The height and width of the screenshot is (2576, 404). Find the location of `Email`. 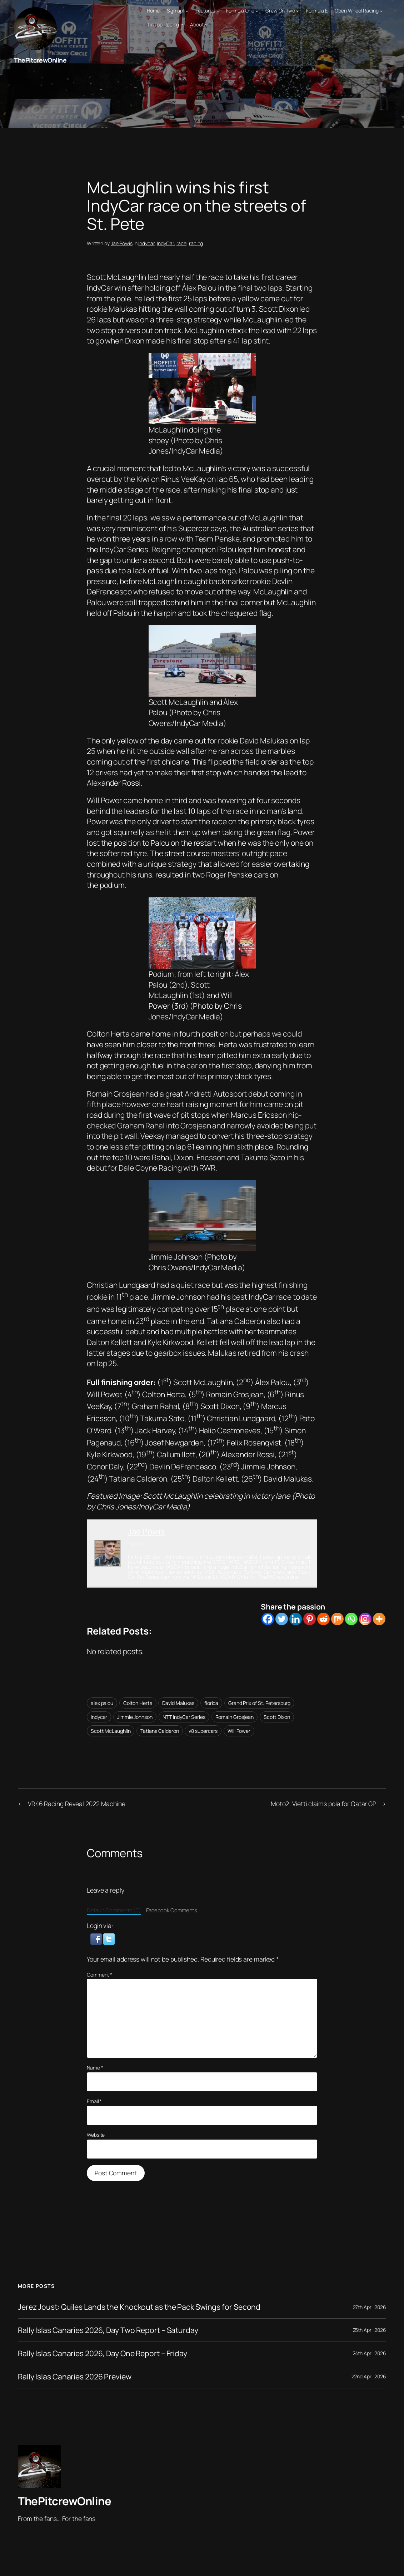

Email is located at coordinates (94, 2101).